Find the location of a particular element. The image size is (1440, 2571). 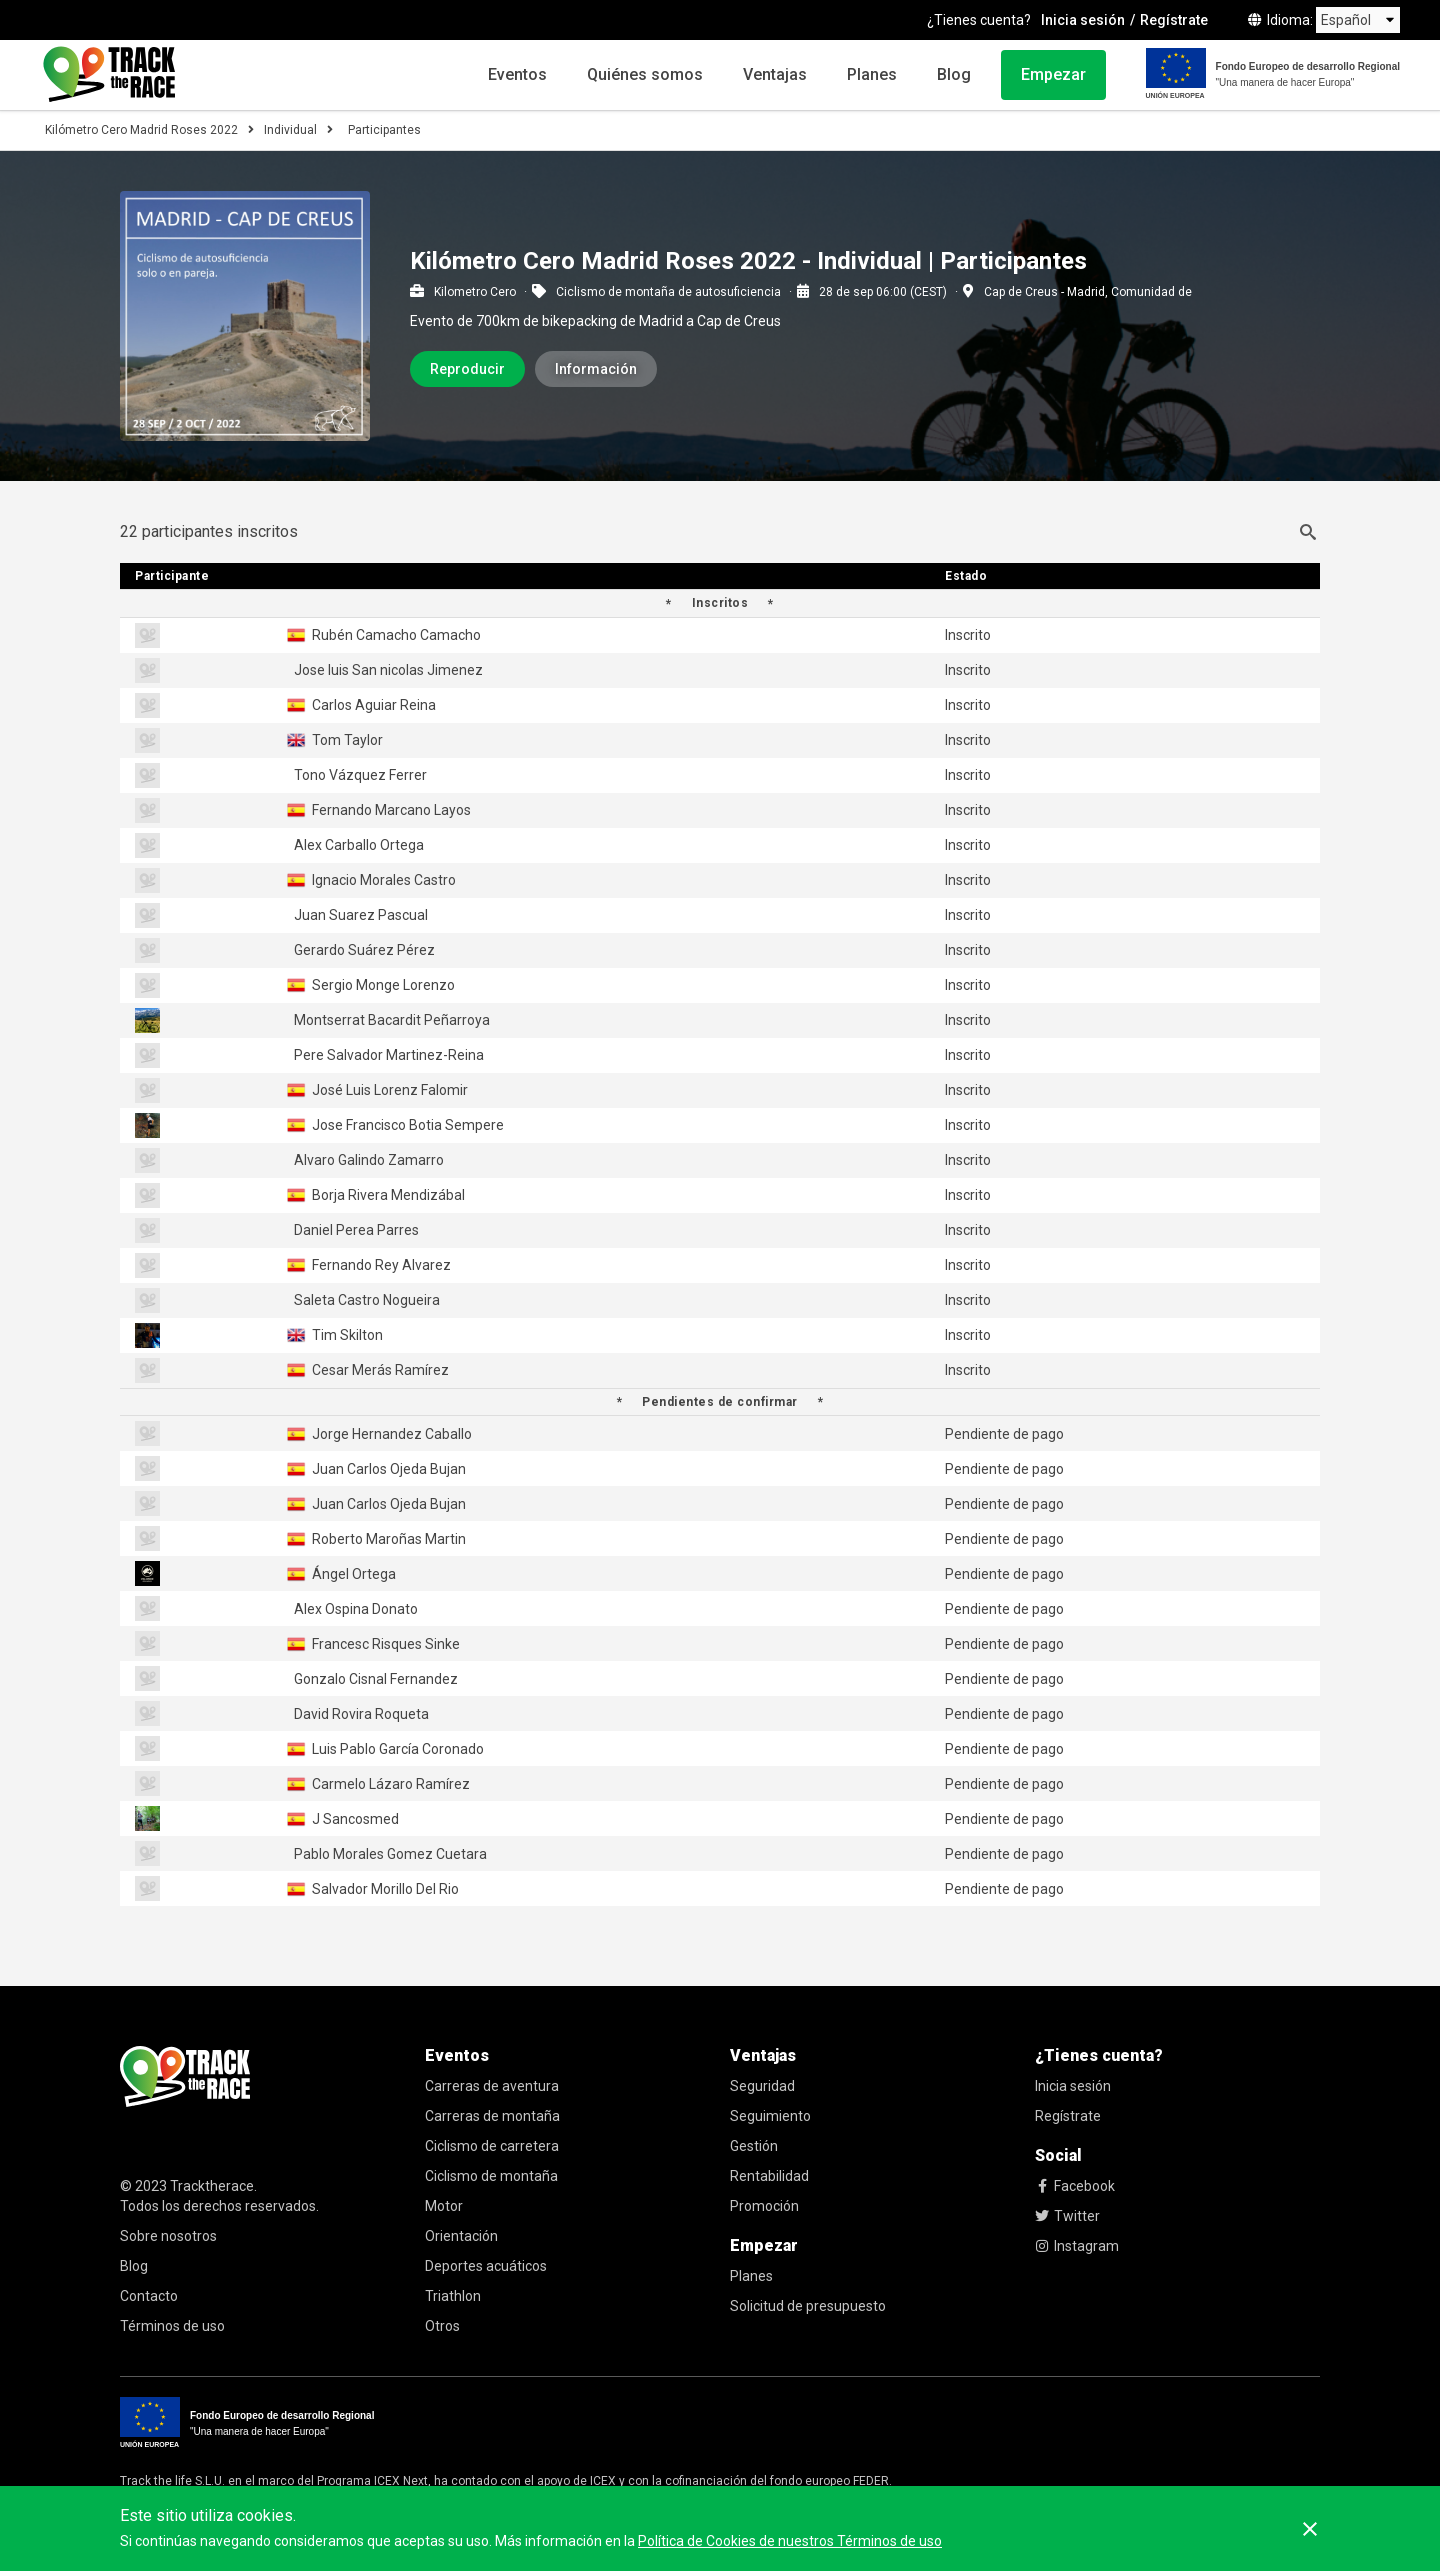

Reproducir is located at coordinates (467, 369).